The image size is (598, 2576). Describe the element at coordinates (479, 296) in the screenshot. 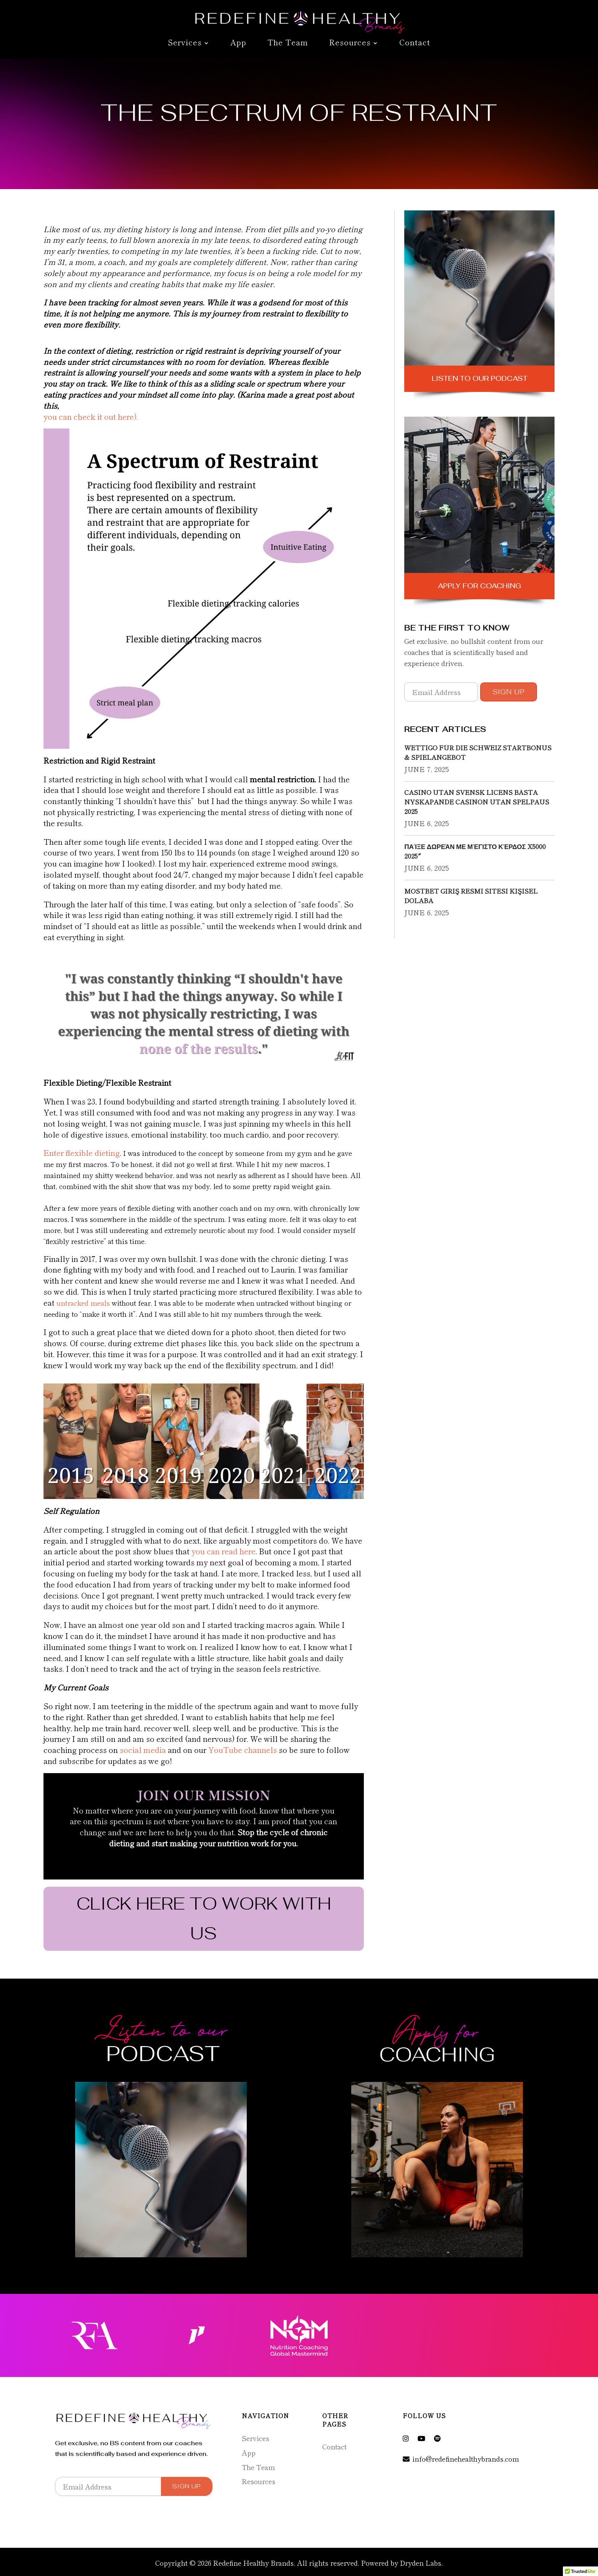

I see `Listen to` at that location.